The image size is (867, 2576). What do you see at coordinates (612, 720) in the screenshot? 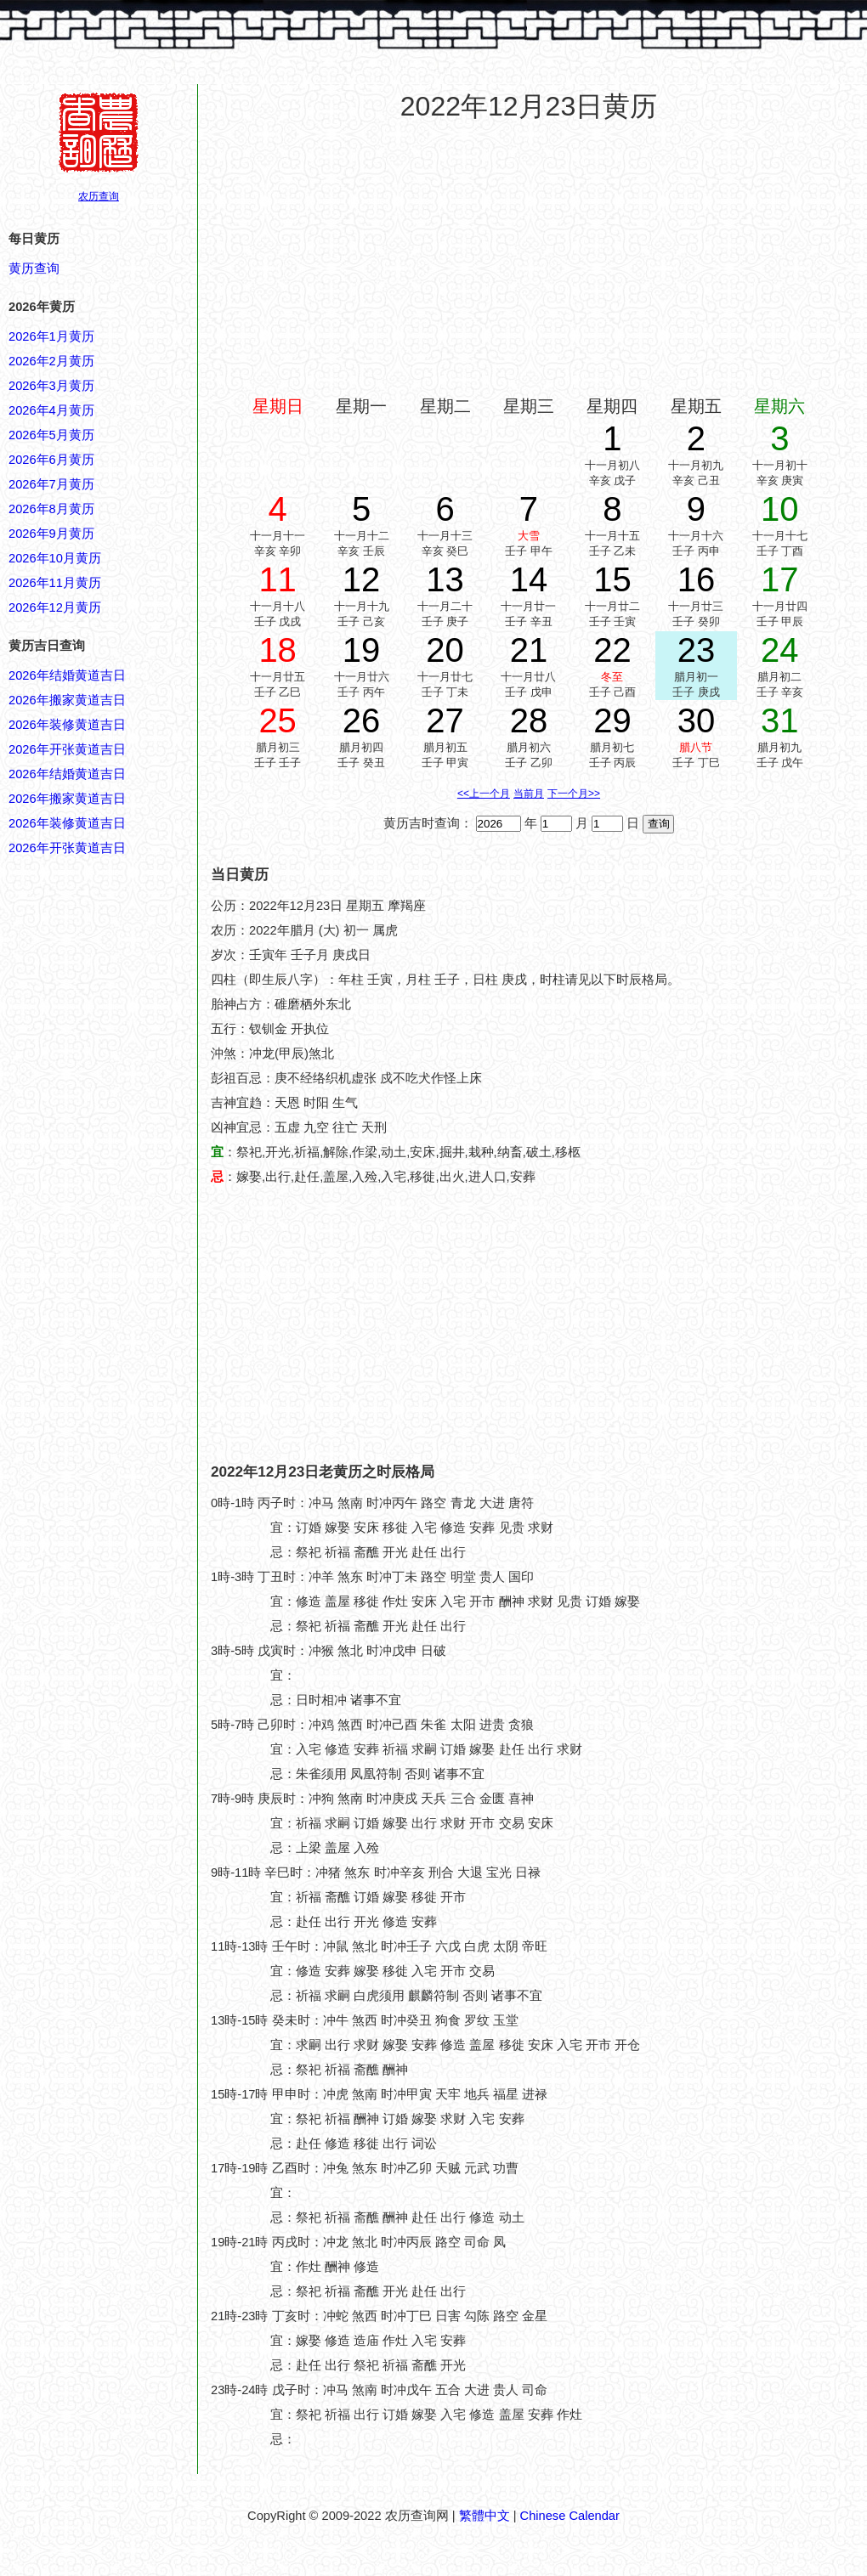
I see `29` at bounding box center [612, 720].